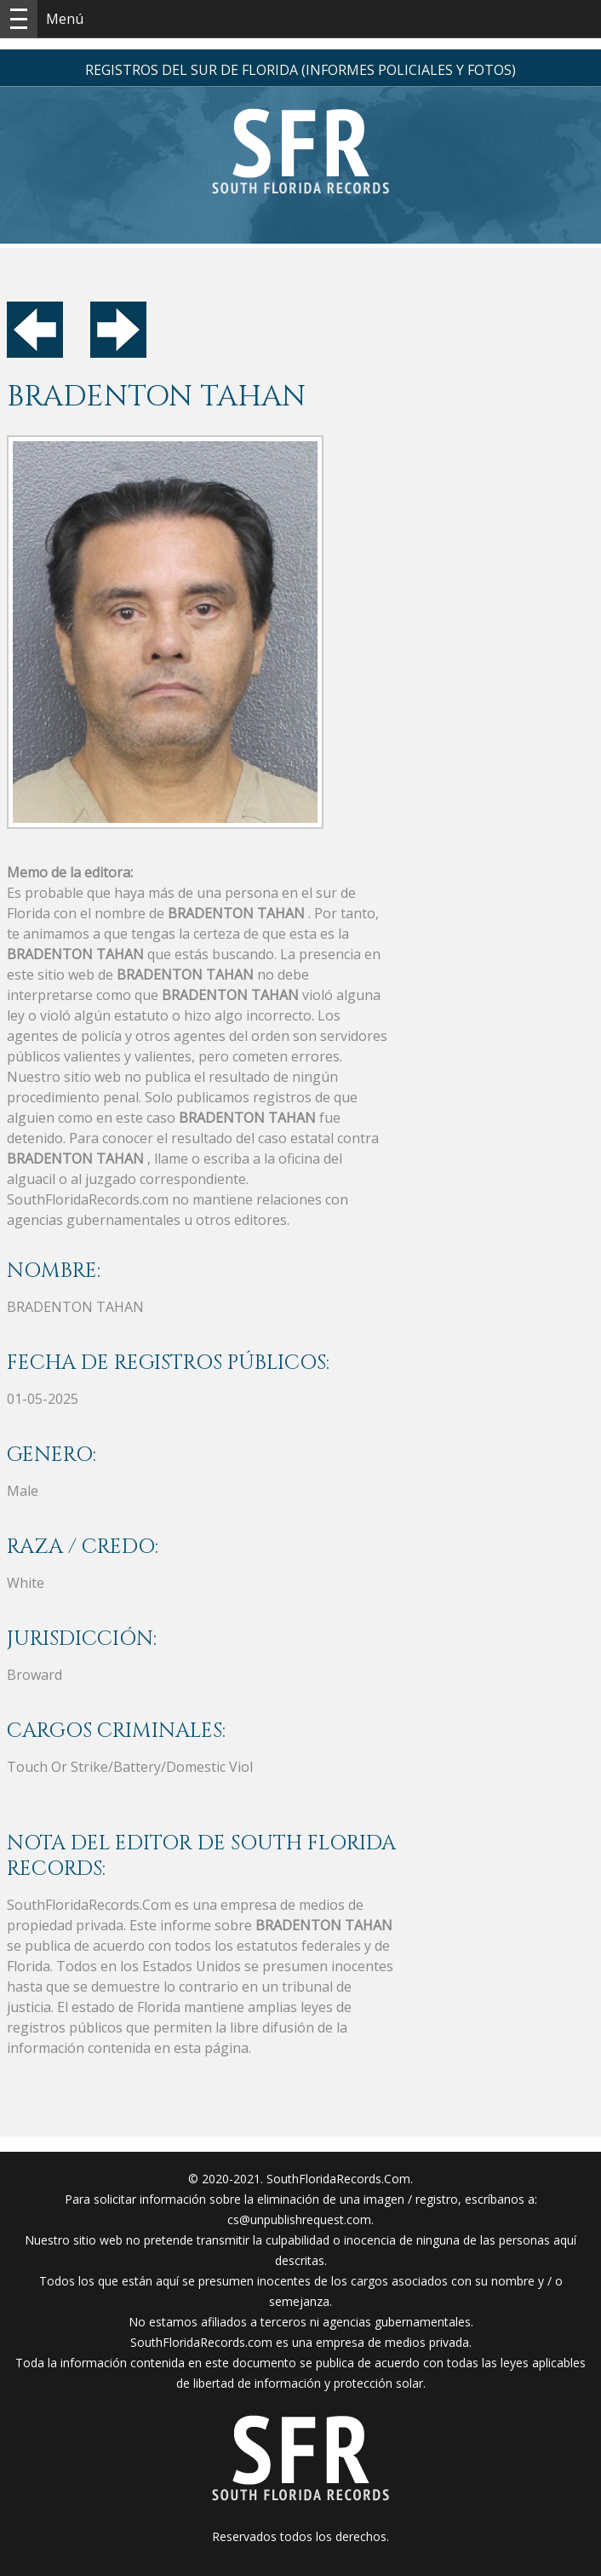 This screenshot has height=2576, width=601. What do you see at coordinates (299, 2219) in the screenshot?
I see `cs@unpublishrequest.com` at bounding box center [299, 2219].